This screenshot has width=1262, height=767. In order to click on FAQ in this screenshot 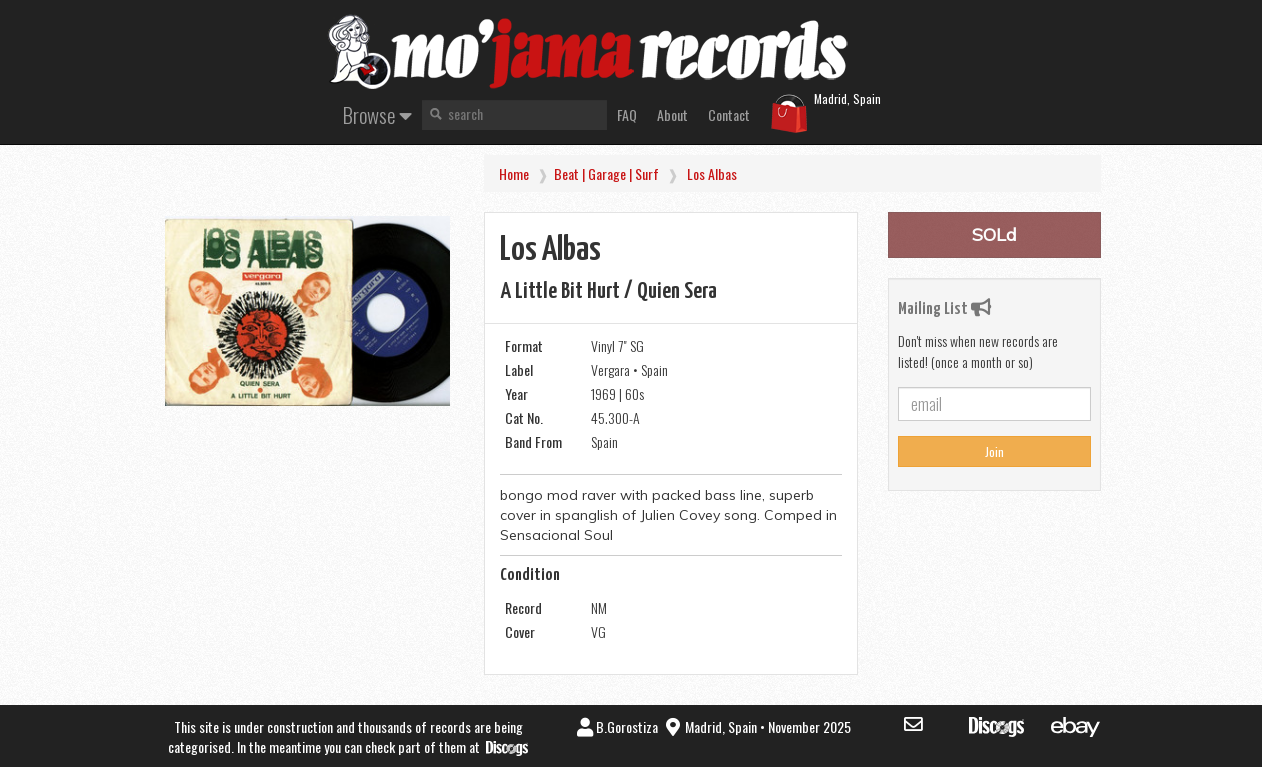, I will do `click(627, 114)`.